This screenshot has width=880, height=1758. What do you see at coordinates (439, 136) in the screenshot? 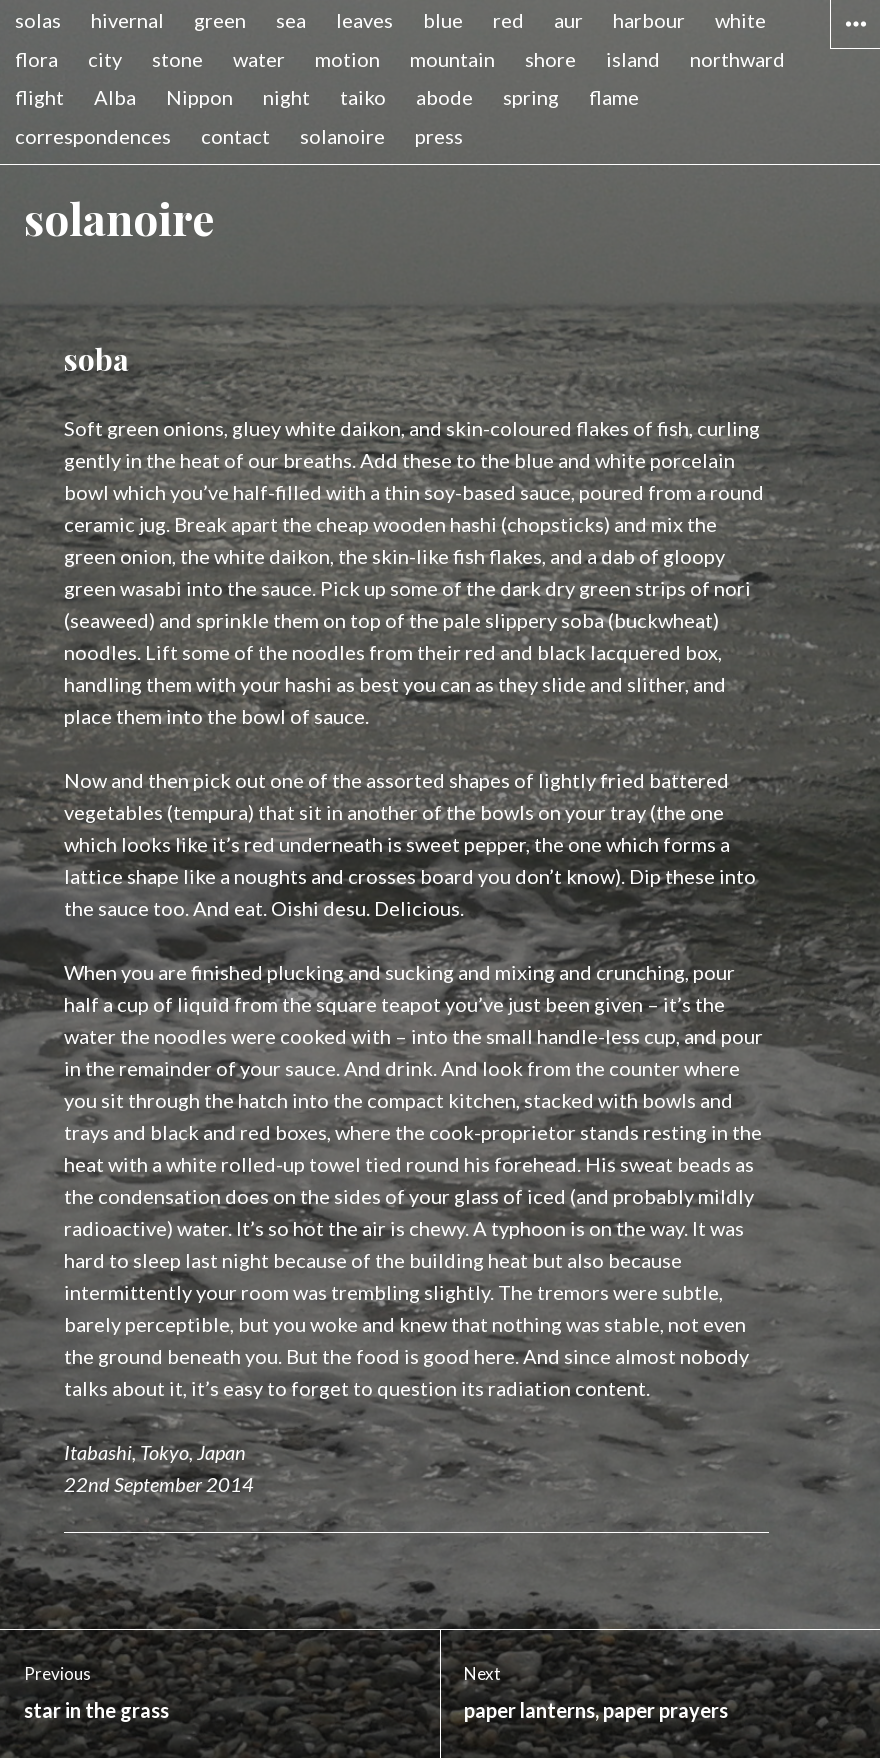
I see `press` at bounding box center [439, 136].